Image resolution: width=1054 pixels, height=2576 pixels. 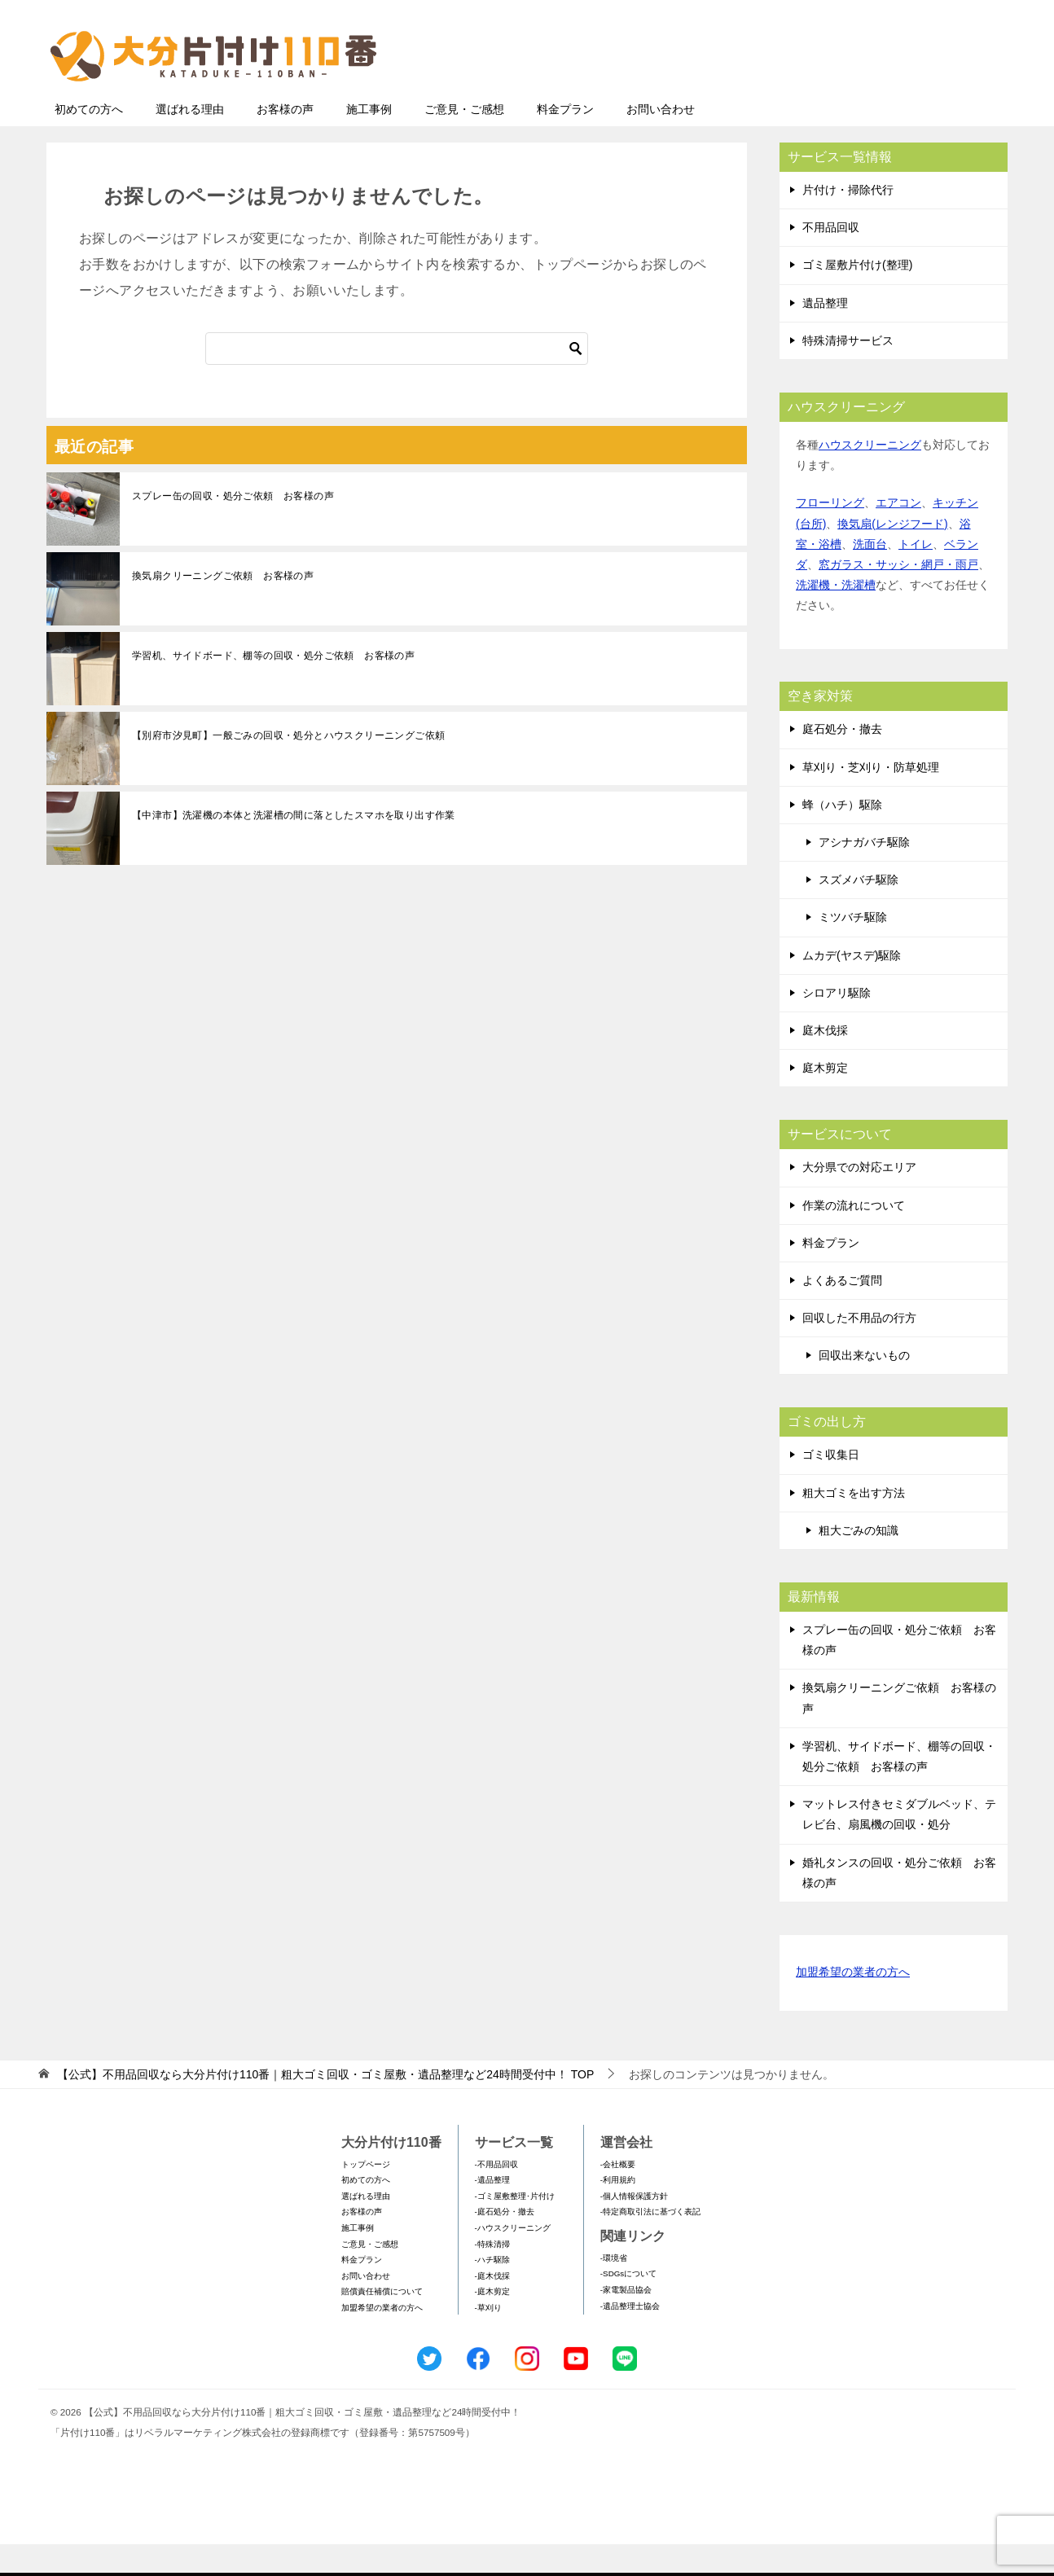 I want to click on 窓ガラス・サッシ・網戸・雨戸, so click(x=898, y=596).